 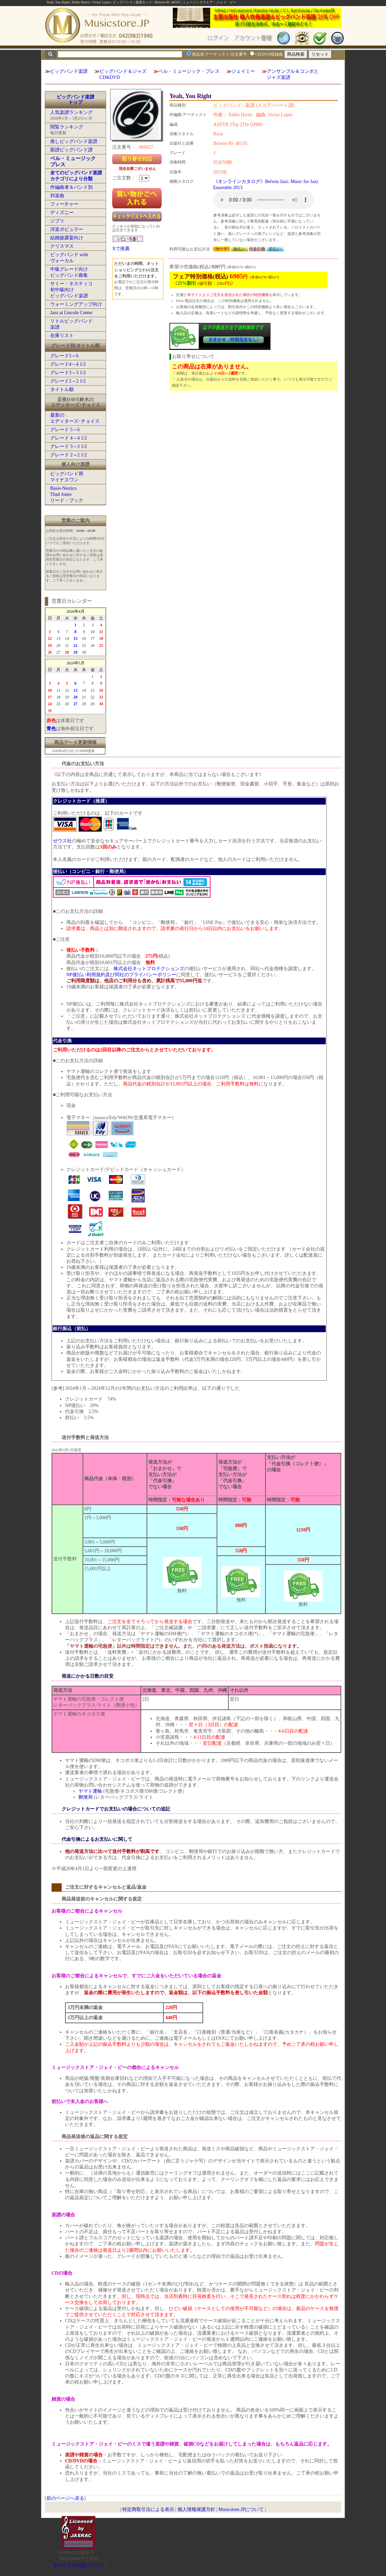 I want to click on ジェイミー, so click(x=243, y=71).